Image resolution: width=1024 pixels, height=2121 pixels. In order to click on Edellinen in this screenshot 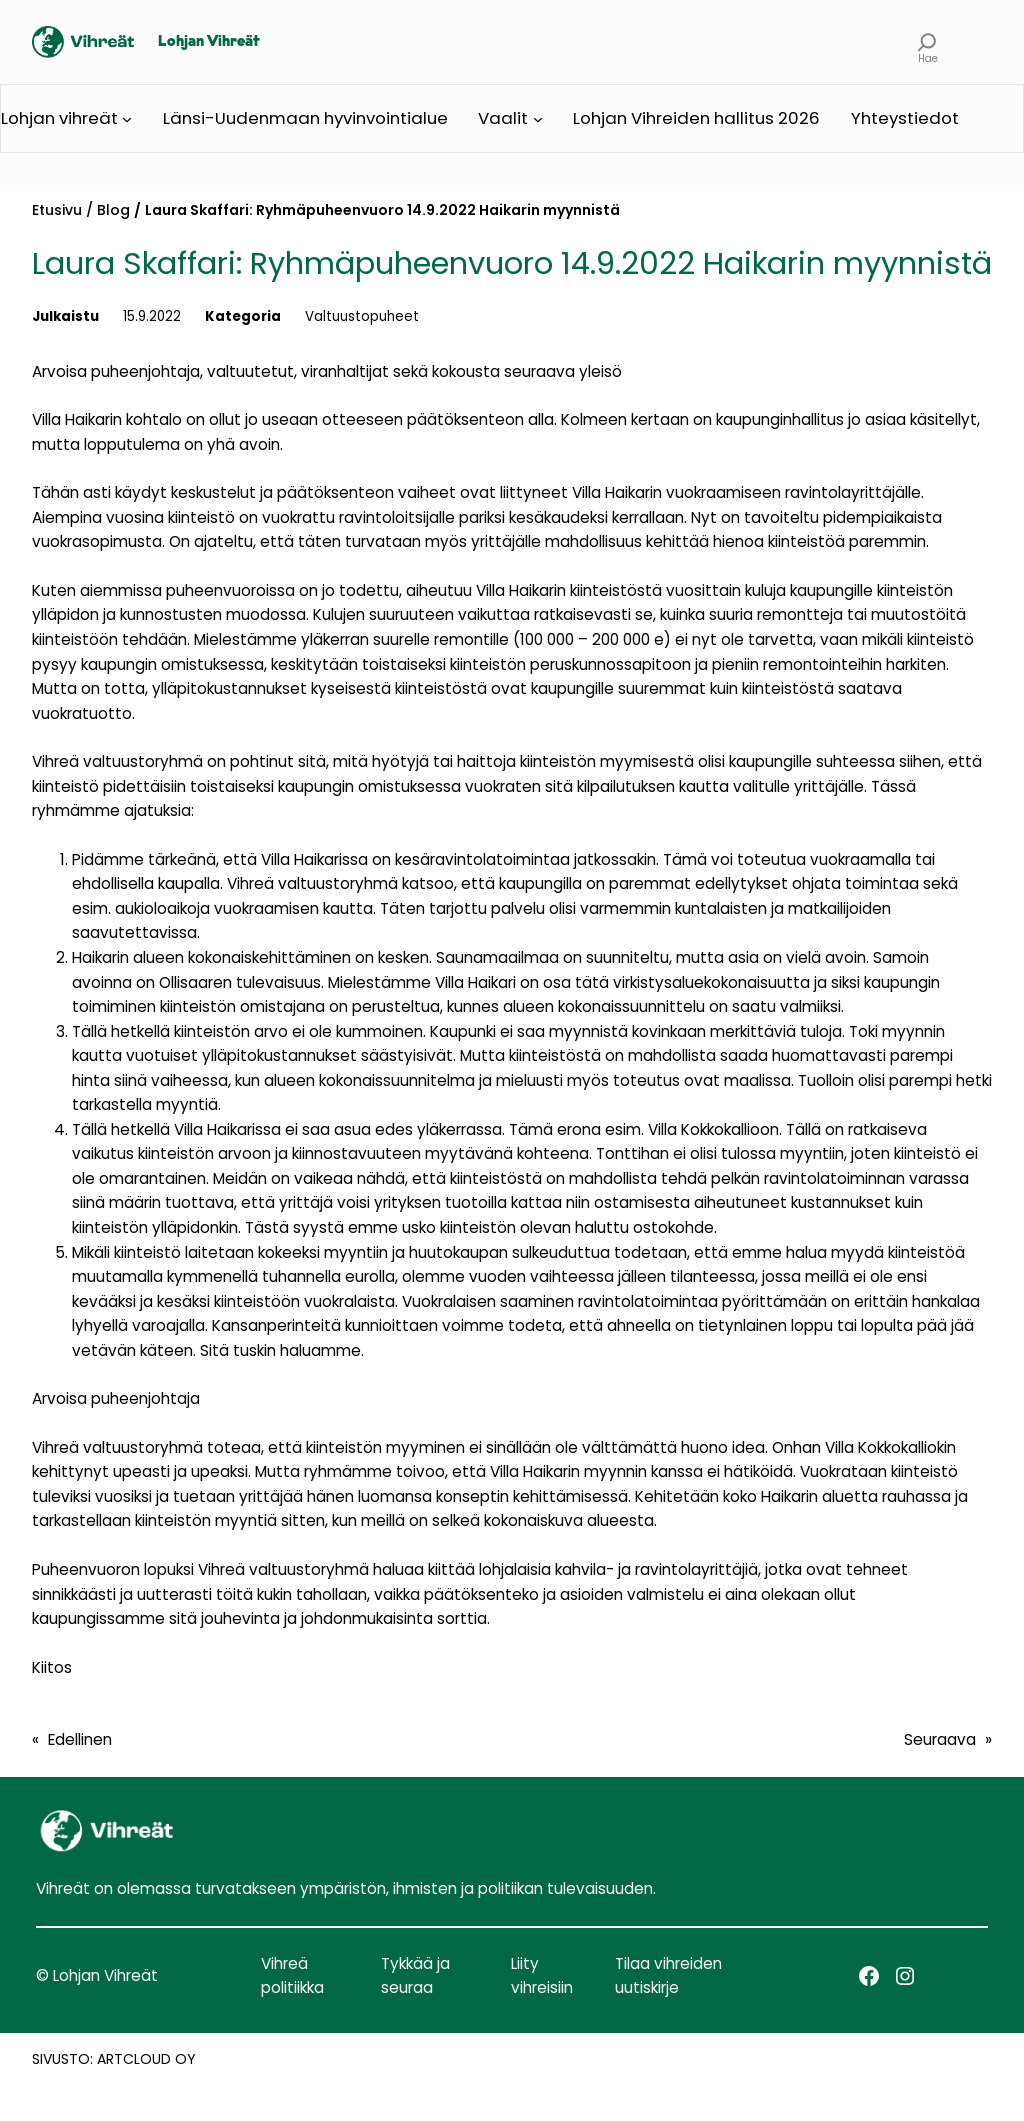, I will do `click(80, 1739)`.